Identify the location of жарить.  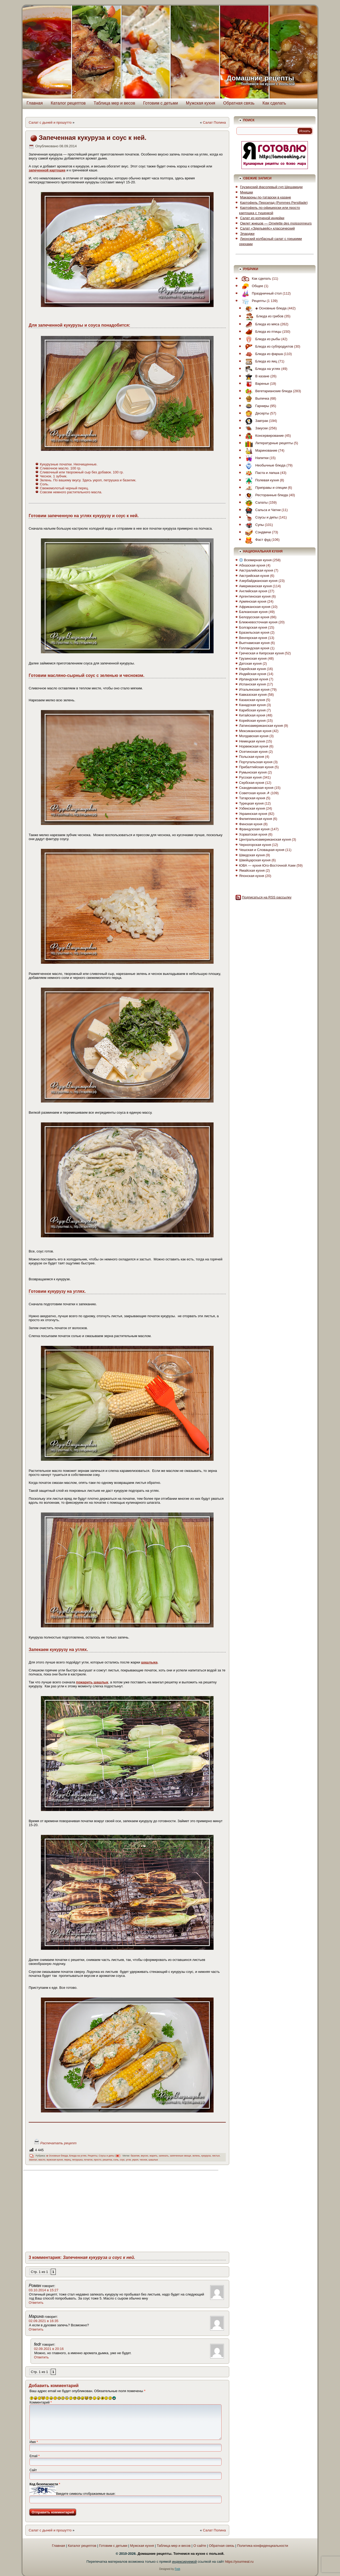
(154, 2155).